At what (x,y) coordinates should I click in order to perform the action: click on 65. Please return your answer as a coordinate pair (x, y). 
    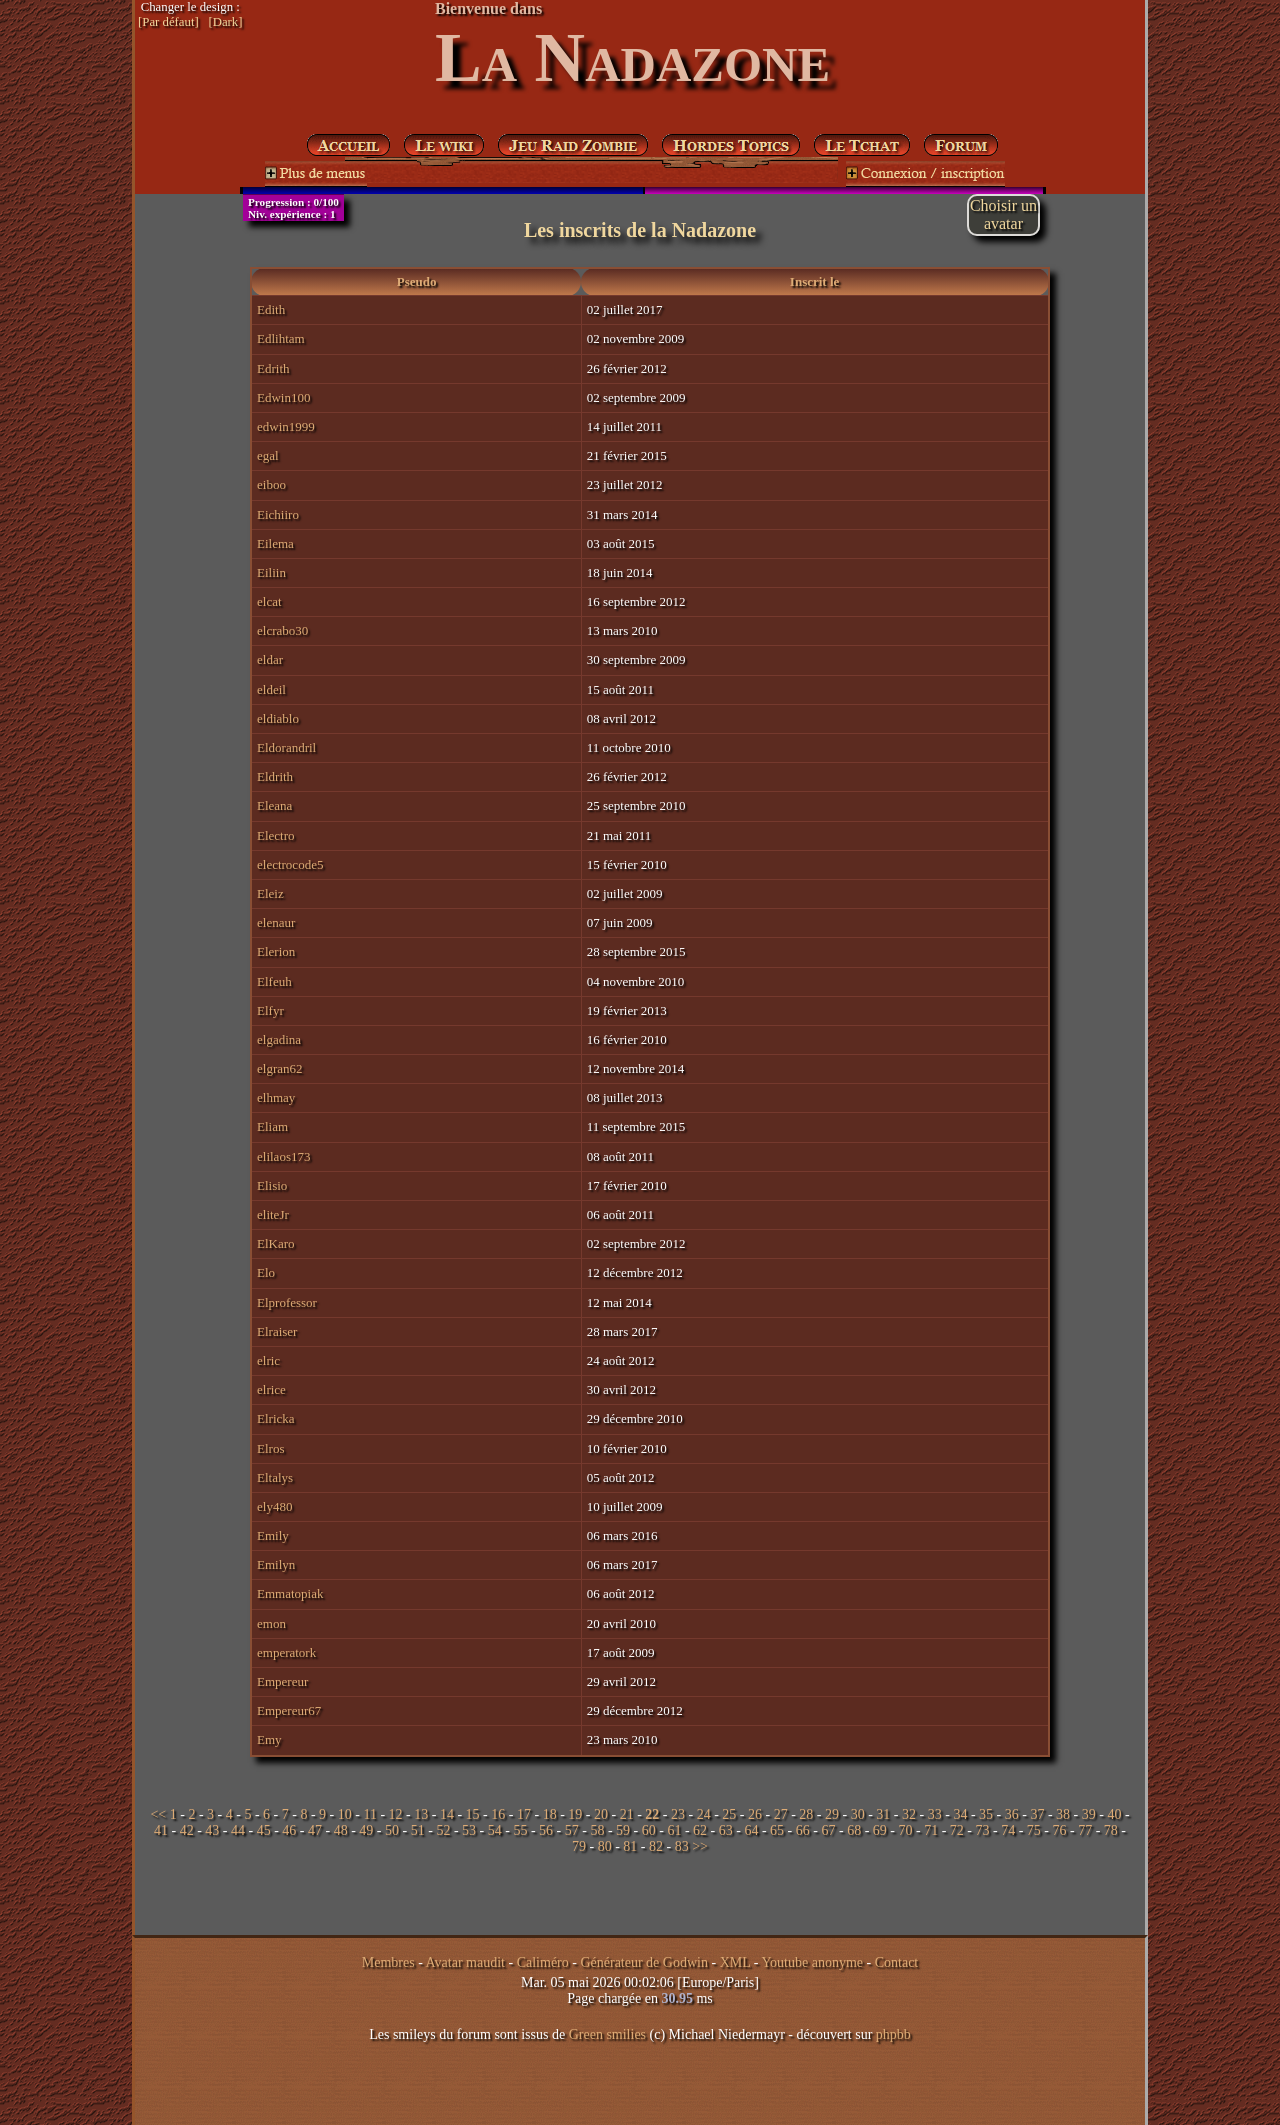
    Looking at the image, I should click on (777, 1830).